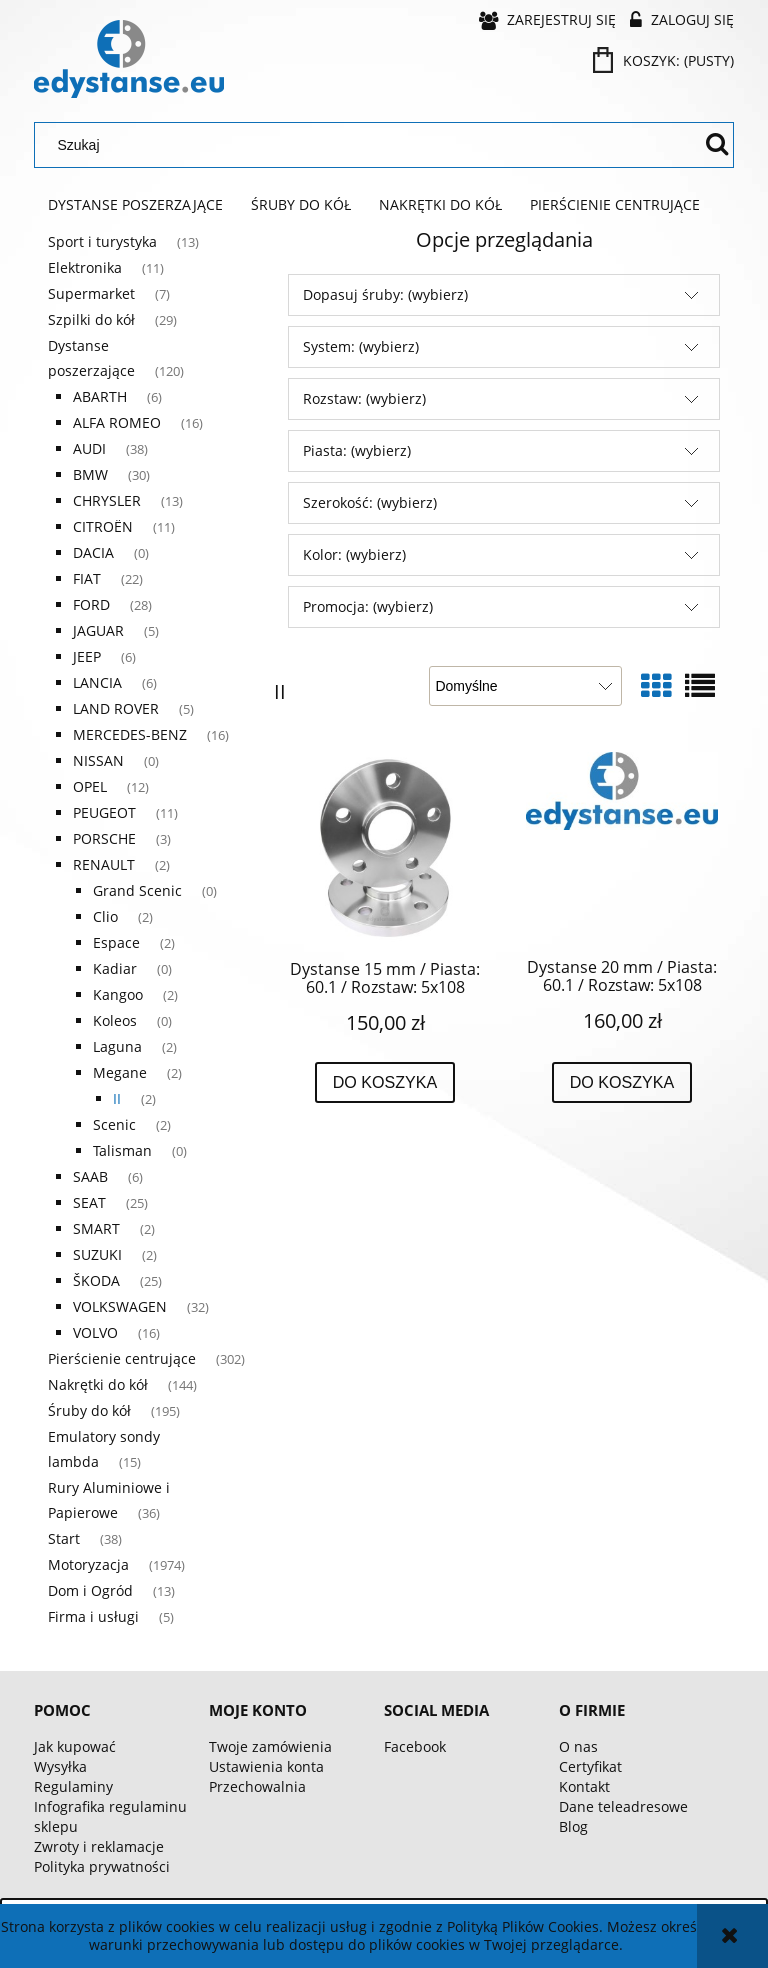  Describe the element at coordinates (130, 734) in the screenshot. I see `MERCEDES-BENZ [MERCEDES-BENZ 16]` at that location.